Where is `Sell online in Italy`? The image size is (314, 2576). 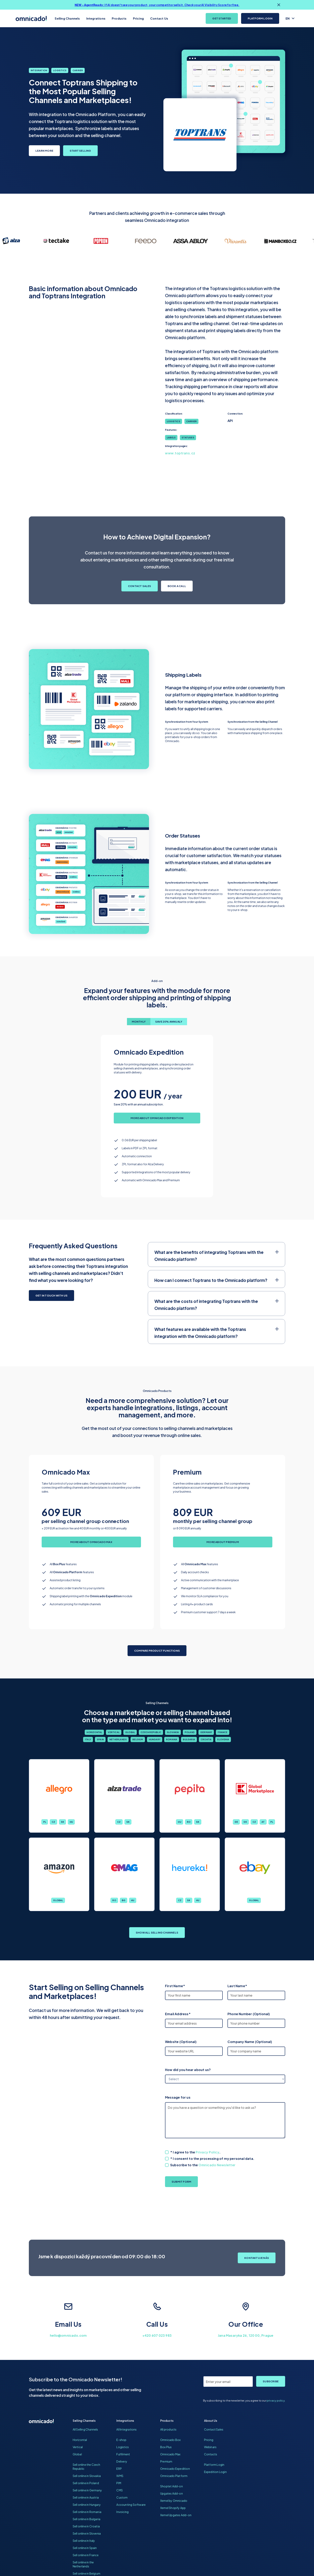
Sell online in Italy is located at coordinates (84, 2540).